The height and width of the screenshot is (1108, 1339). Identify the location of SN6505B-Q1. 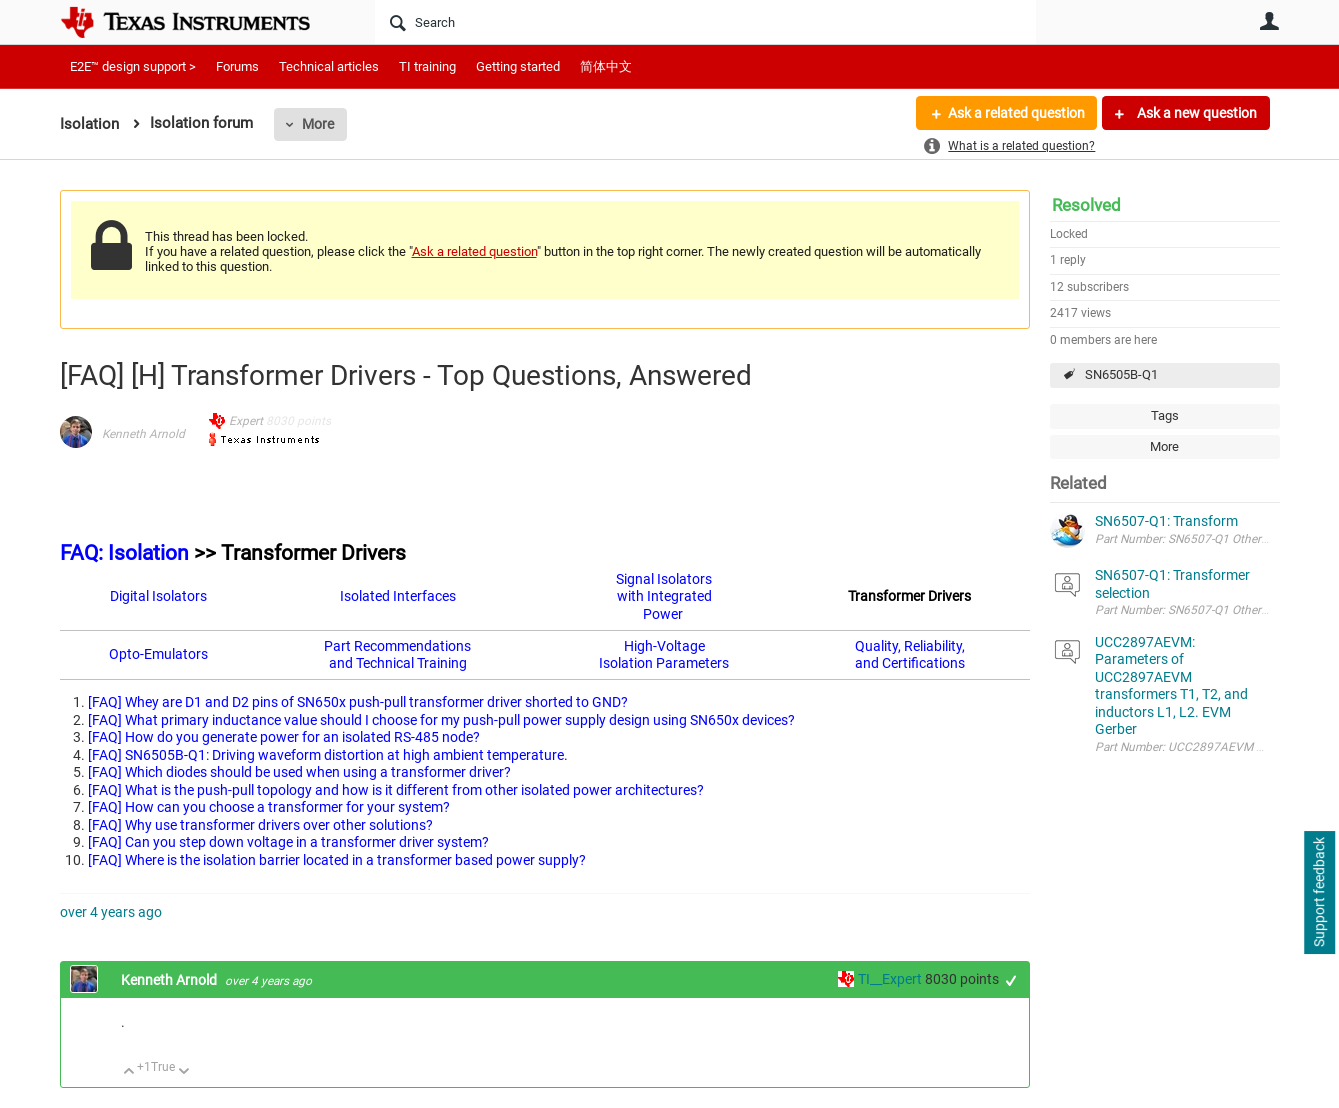
(1121, 374).